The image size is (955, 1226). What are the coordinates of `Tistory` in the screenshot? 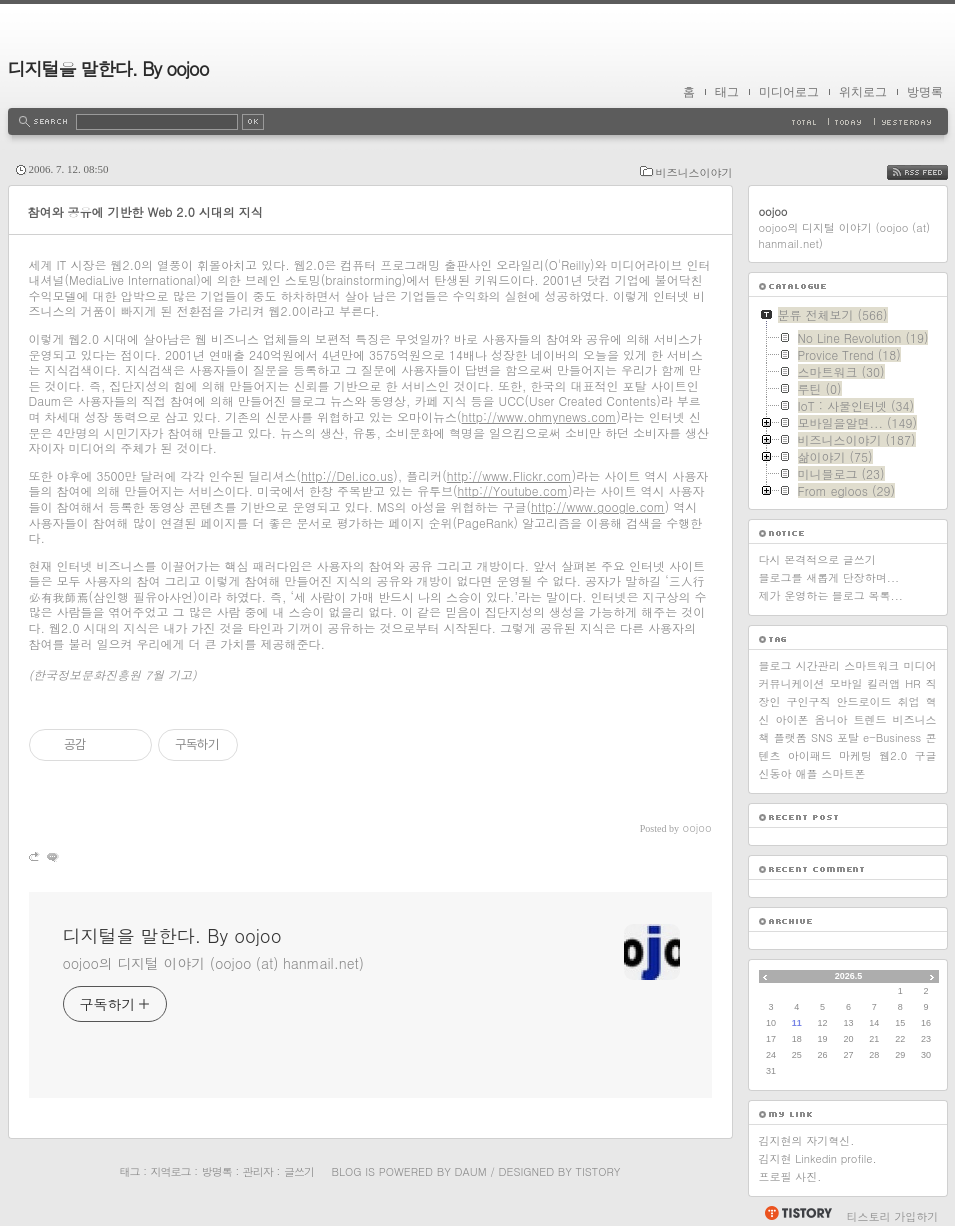 It's located at (598, 1171).